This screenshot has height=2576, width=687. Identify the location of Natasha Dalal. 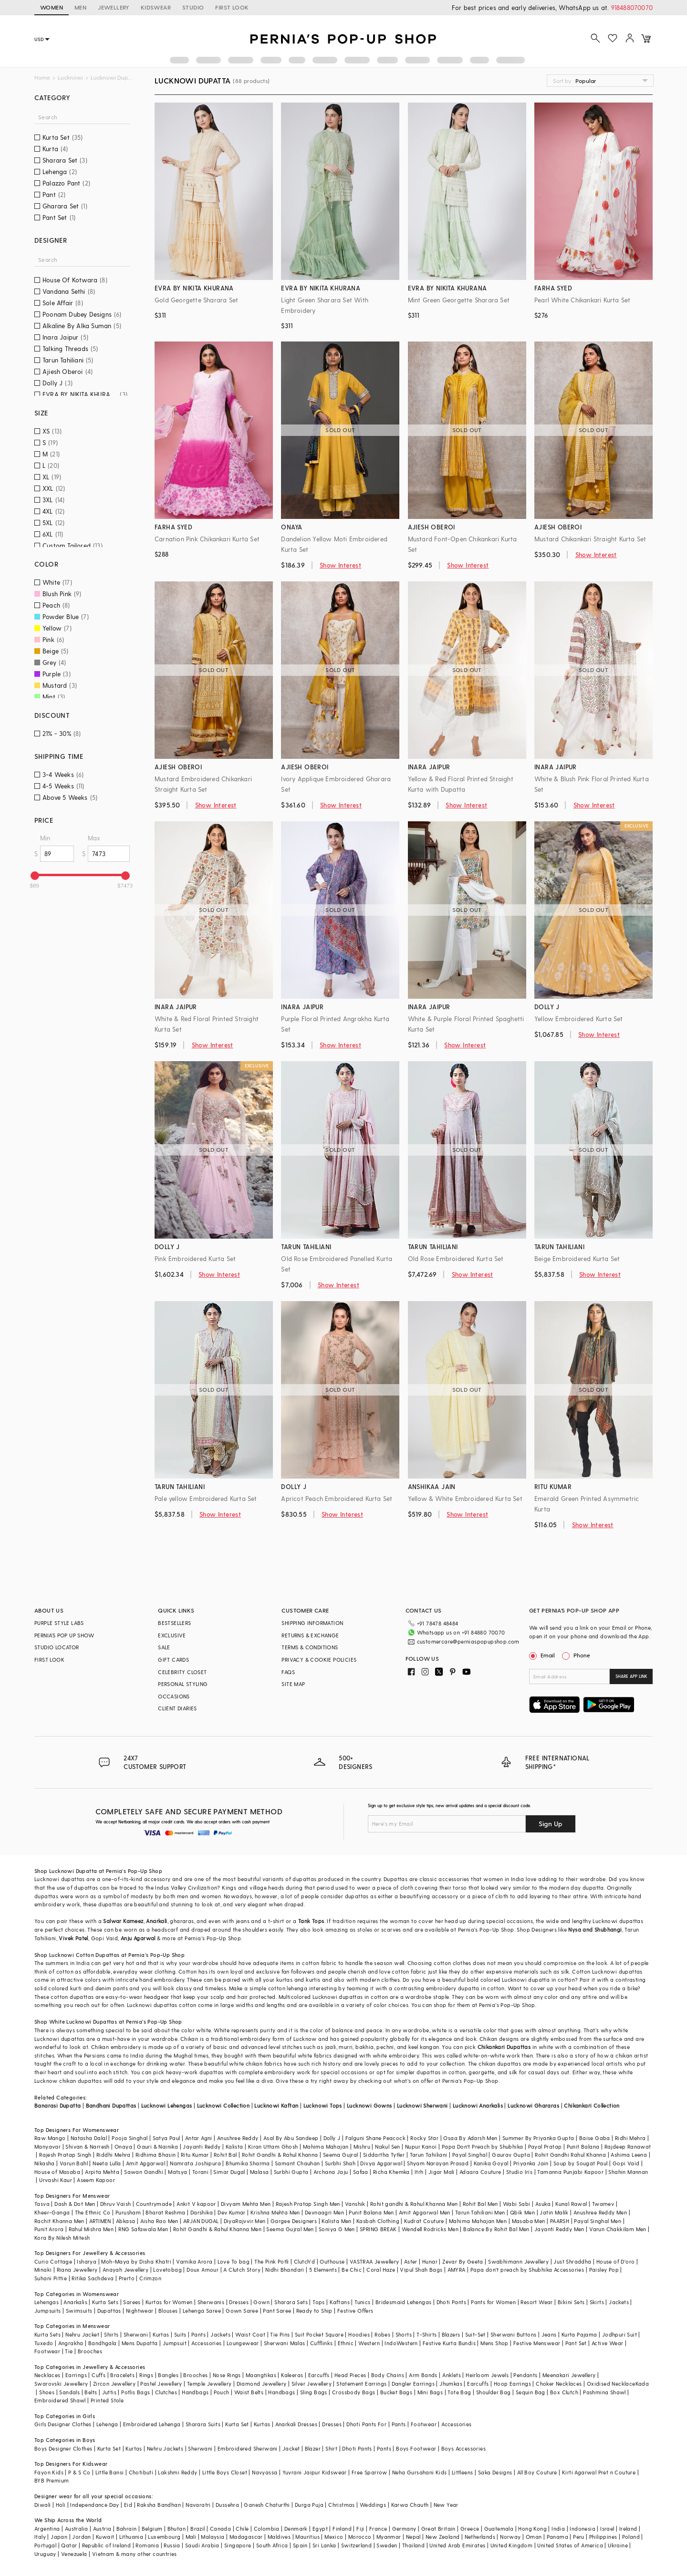
(89, 2138).